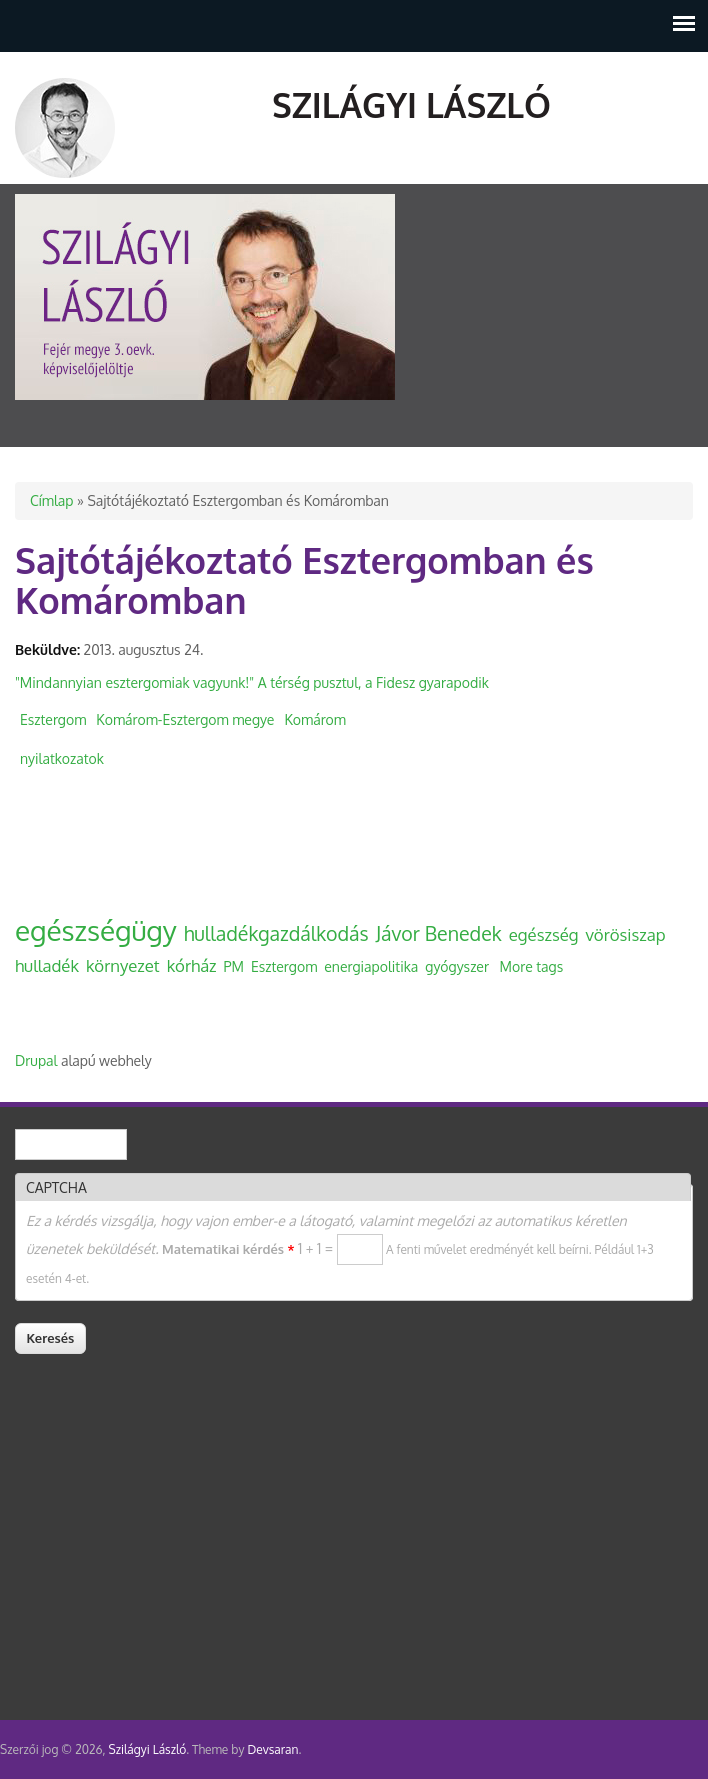 The width and height of the screenshot is (708, 1779). Describe the element at coordinates (234, 966) in the screenshot. I see `PM` at that location.